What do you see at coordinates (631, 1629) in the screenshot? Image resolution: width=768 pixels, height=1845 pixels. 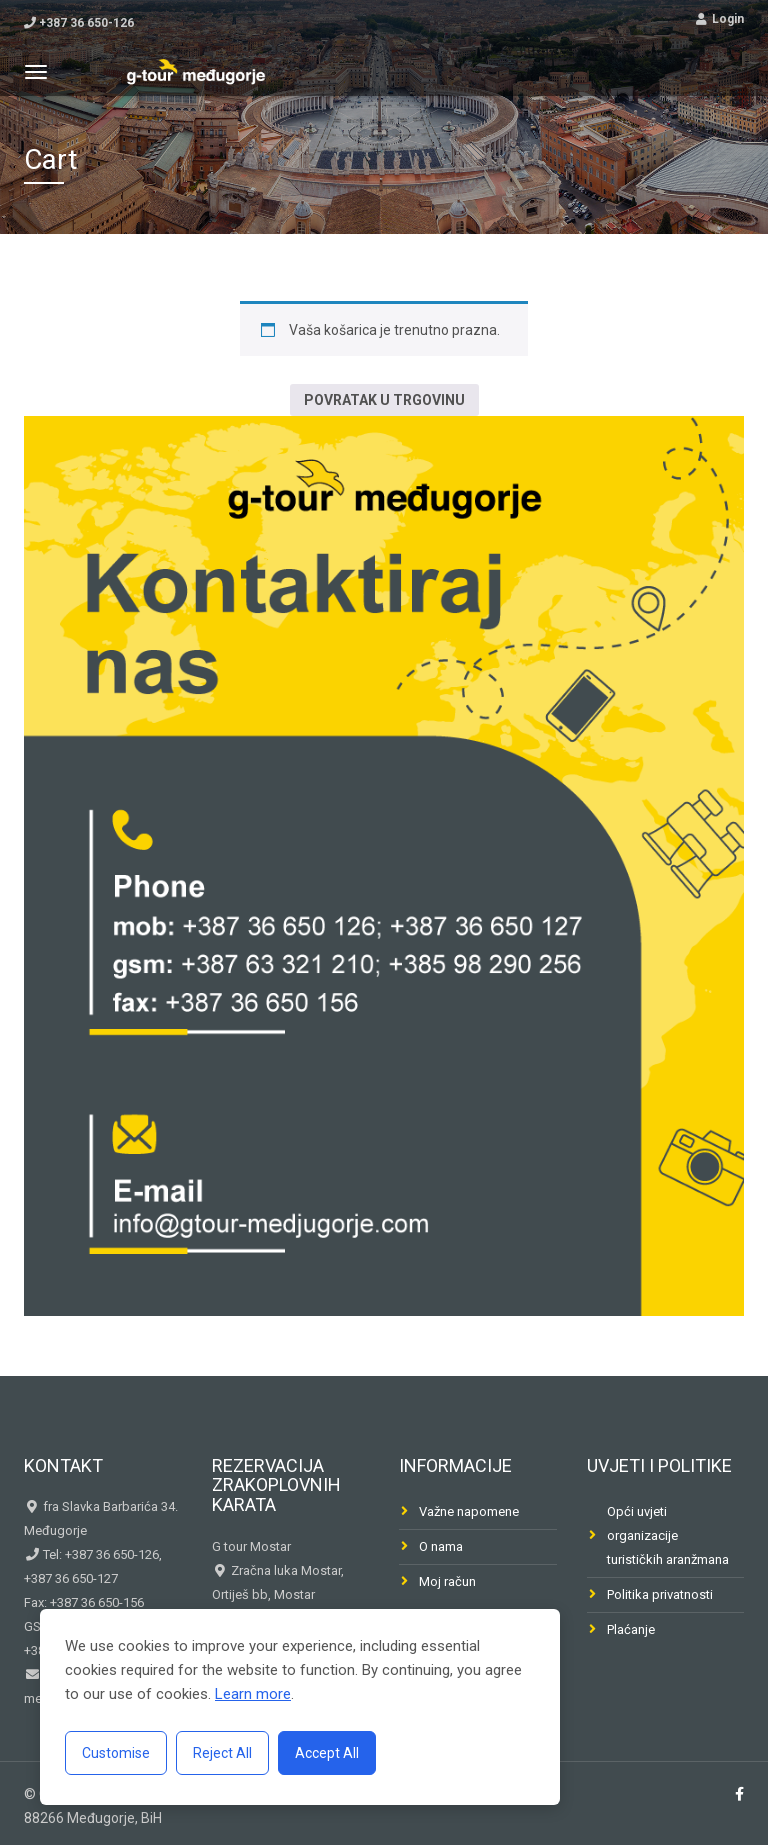 I see `Plaćanje` at bounding box center [631, 1629].